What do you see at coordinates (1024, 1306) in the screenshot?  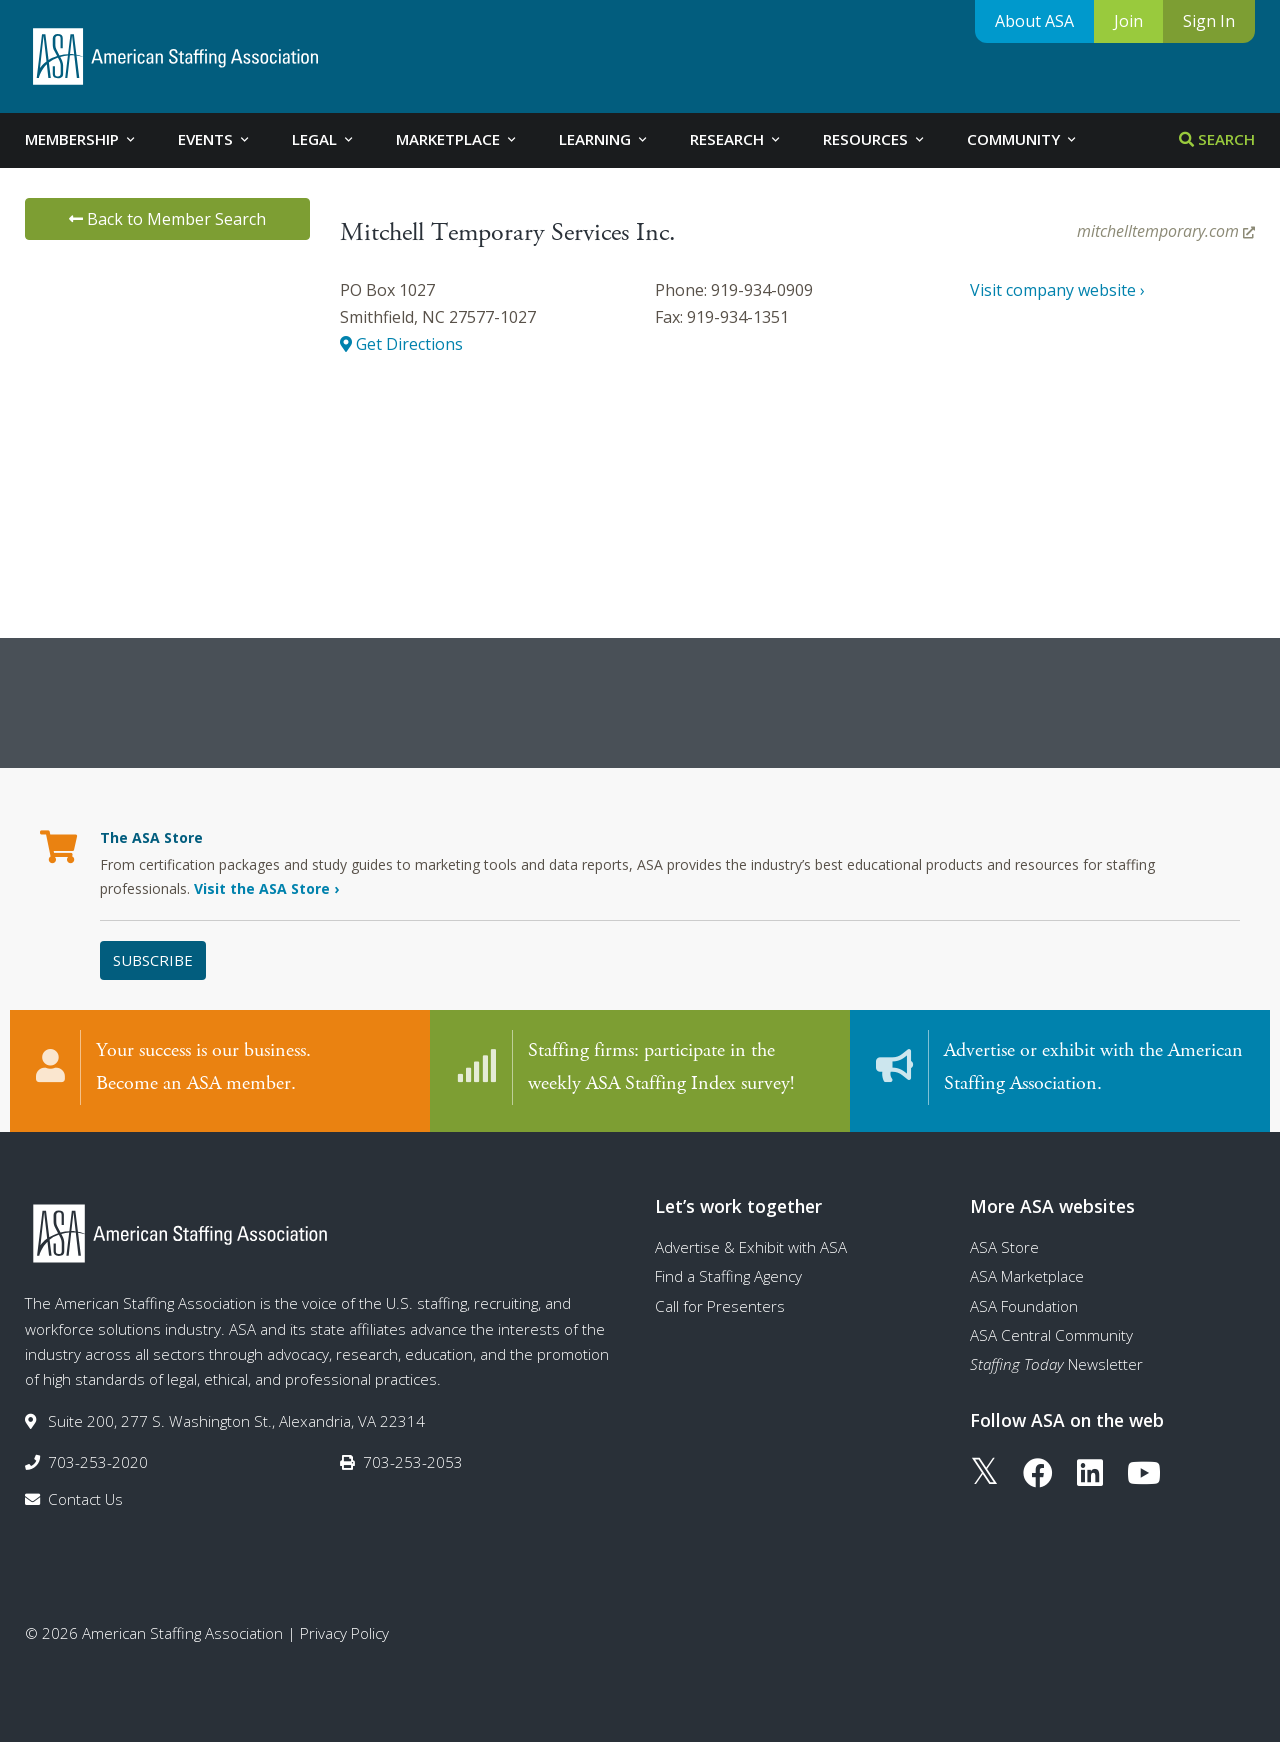 I see `ASA Foundation` at bounding box center [1024, 1306].